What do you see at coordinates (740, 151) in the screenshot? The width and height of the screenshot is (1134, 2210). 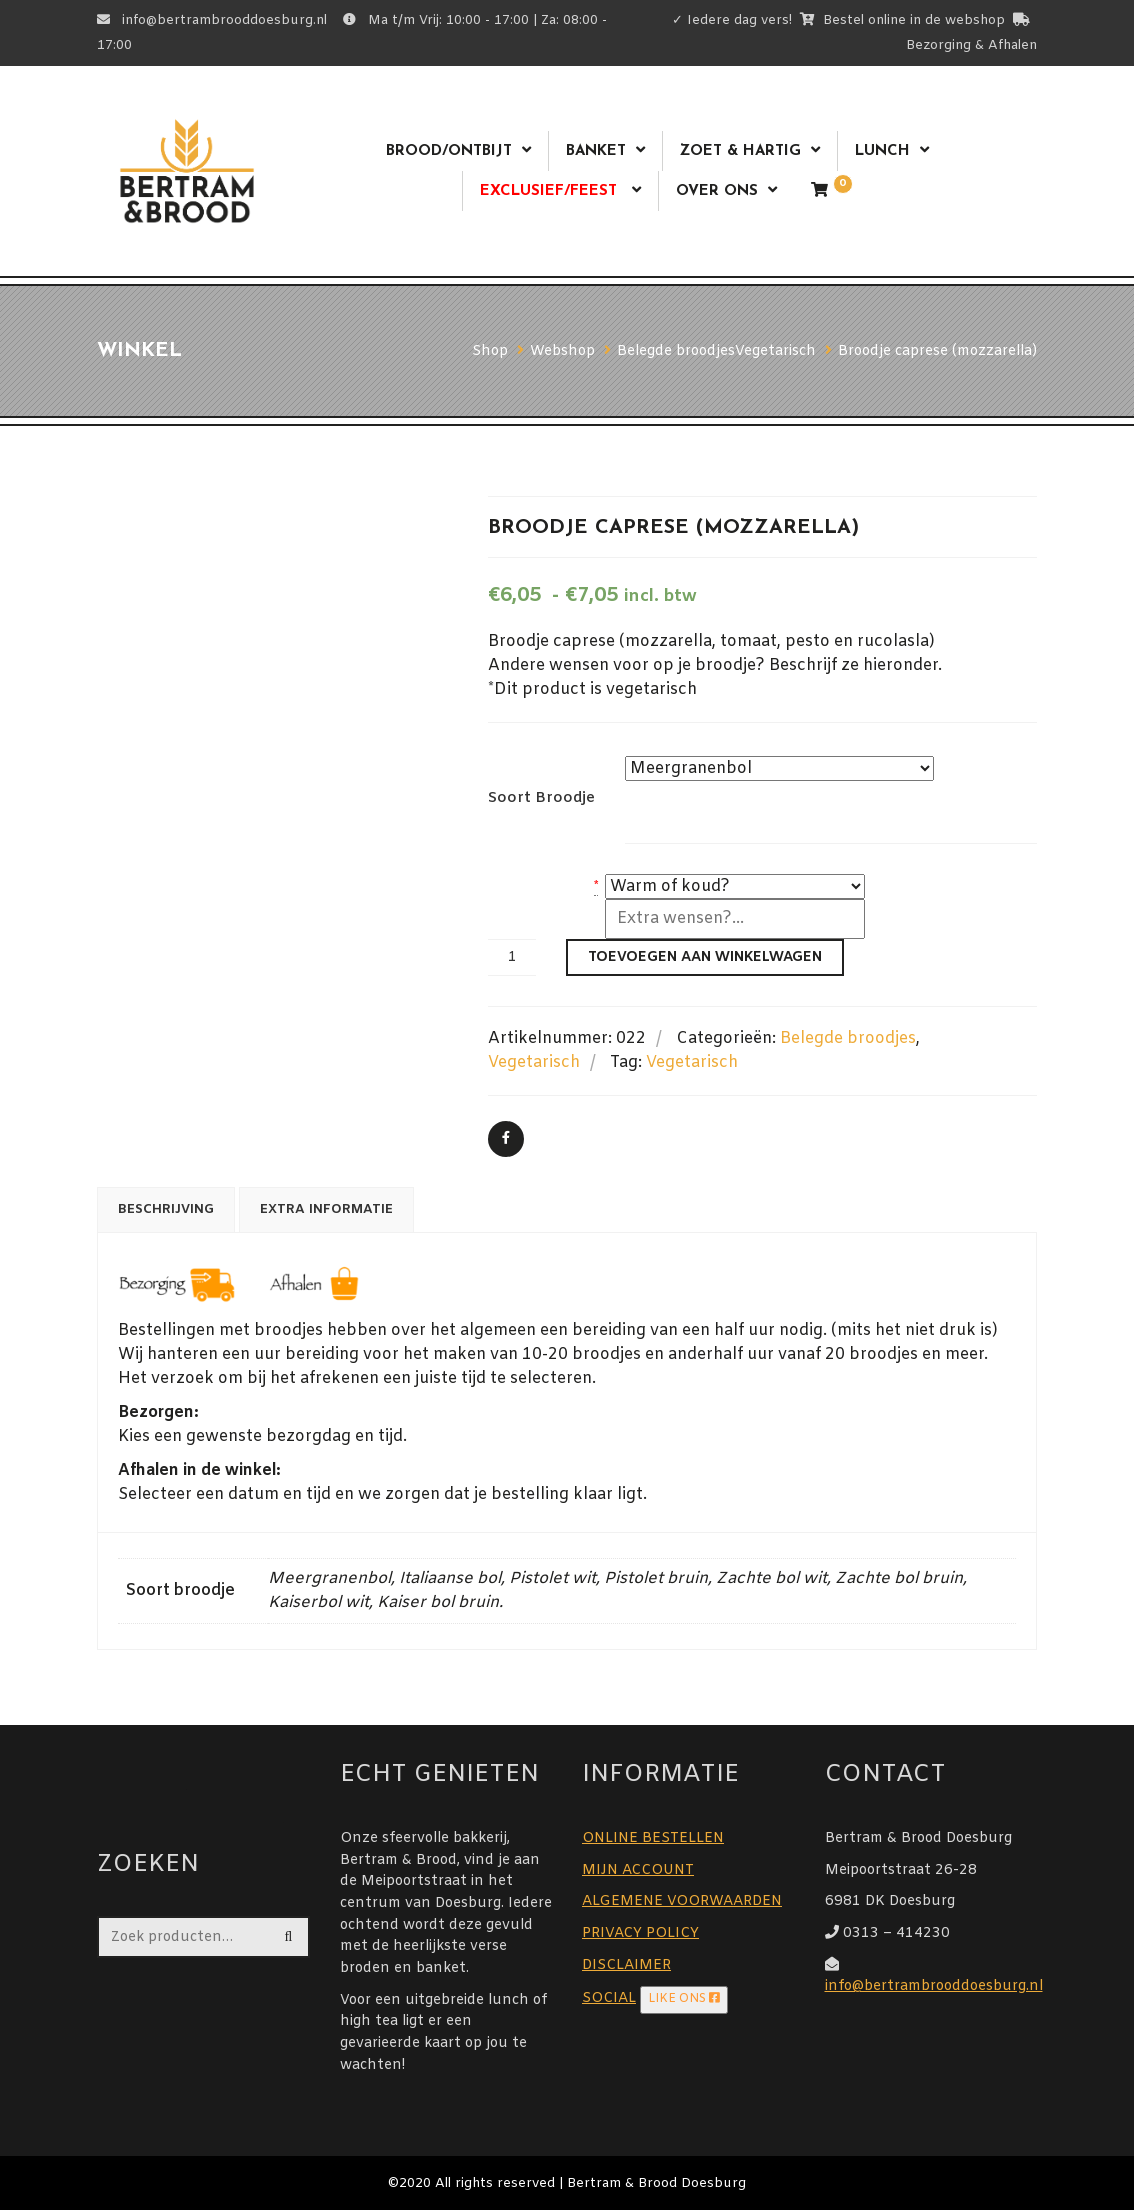 I see `Zoet & Hartig` at bounding box center [740, 151].